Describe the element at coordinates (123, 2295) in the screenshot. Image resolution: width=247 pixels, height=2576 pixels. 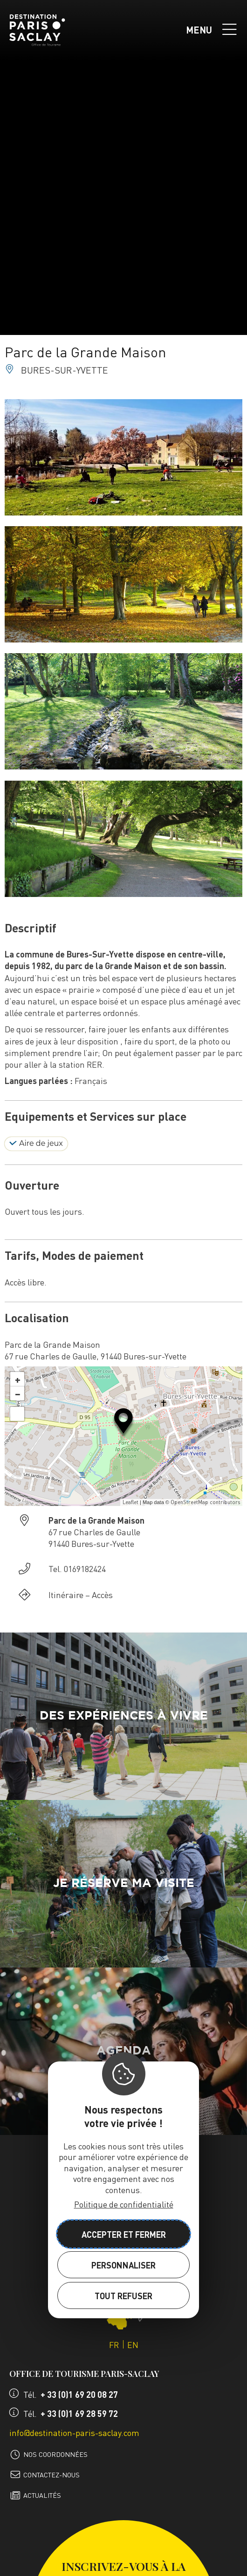
I see `Tout refuser` at that location.